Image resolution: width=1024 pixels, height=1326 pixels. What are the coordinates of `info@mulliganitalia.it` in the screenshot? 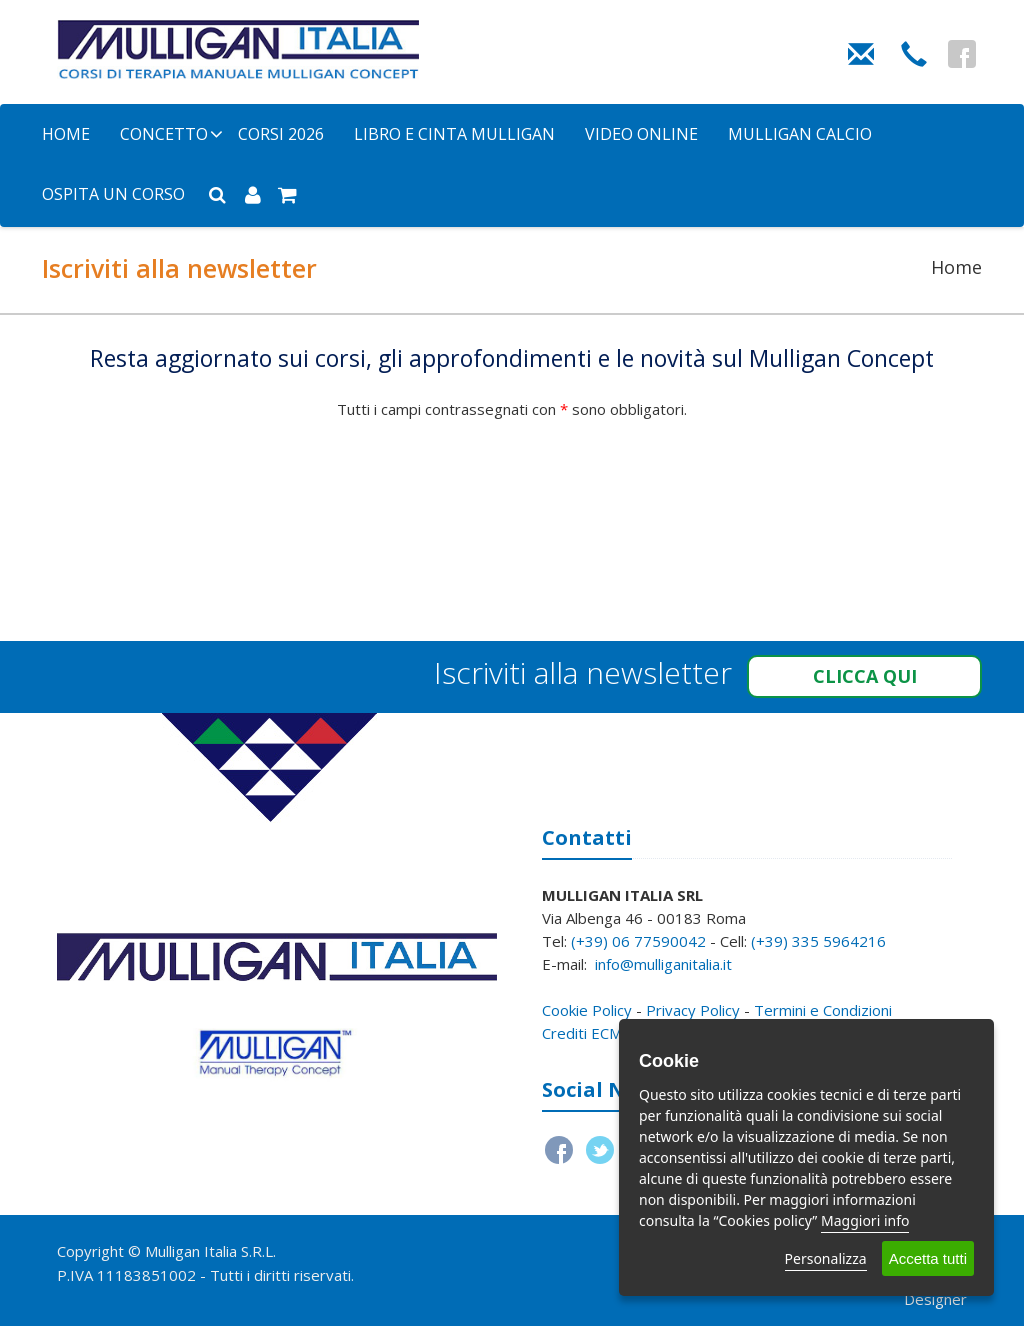 It's located at (663, 964).